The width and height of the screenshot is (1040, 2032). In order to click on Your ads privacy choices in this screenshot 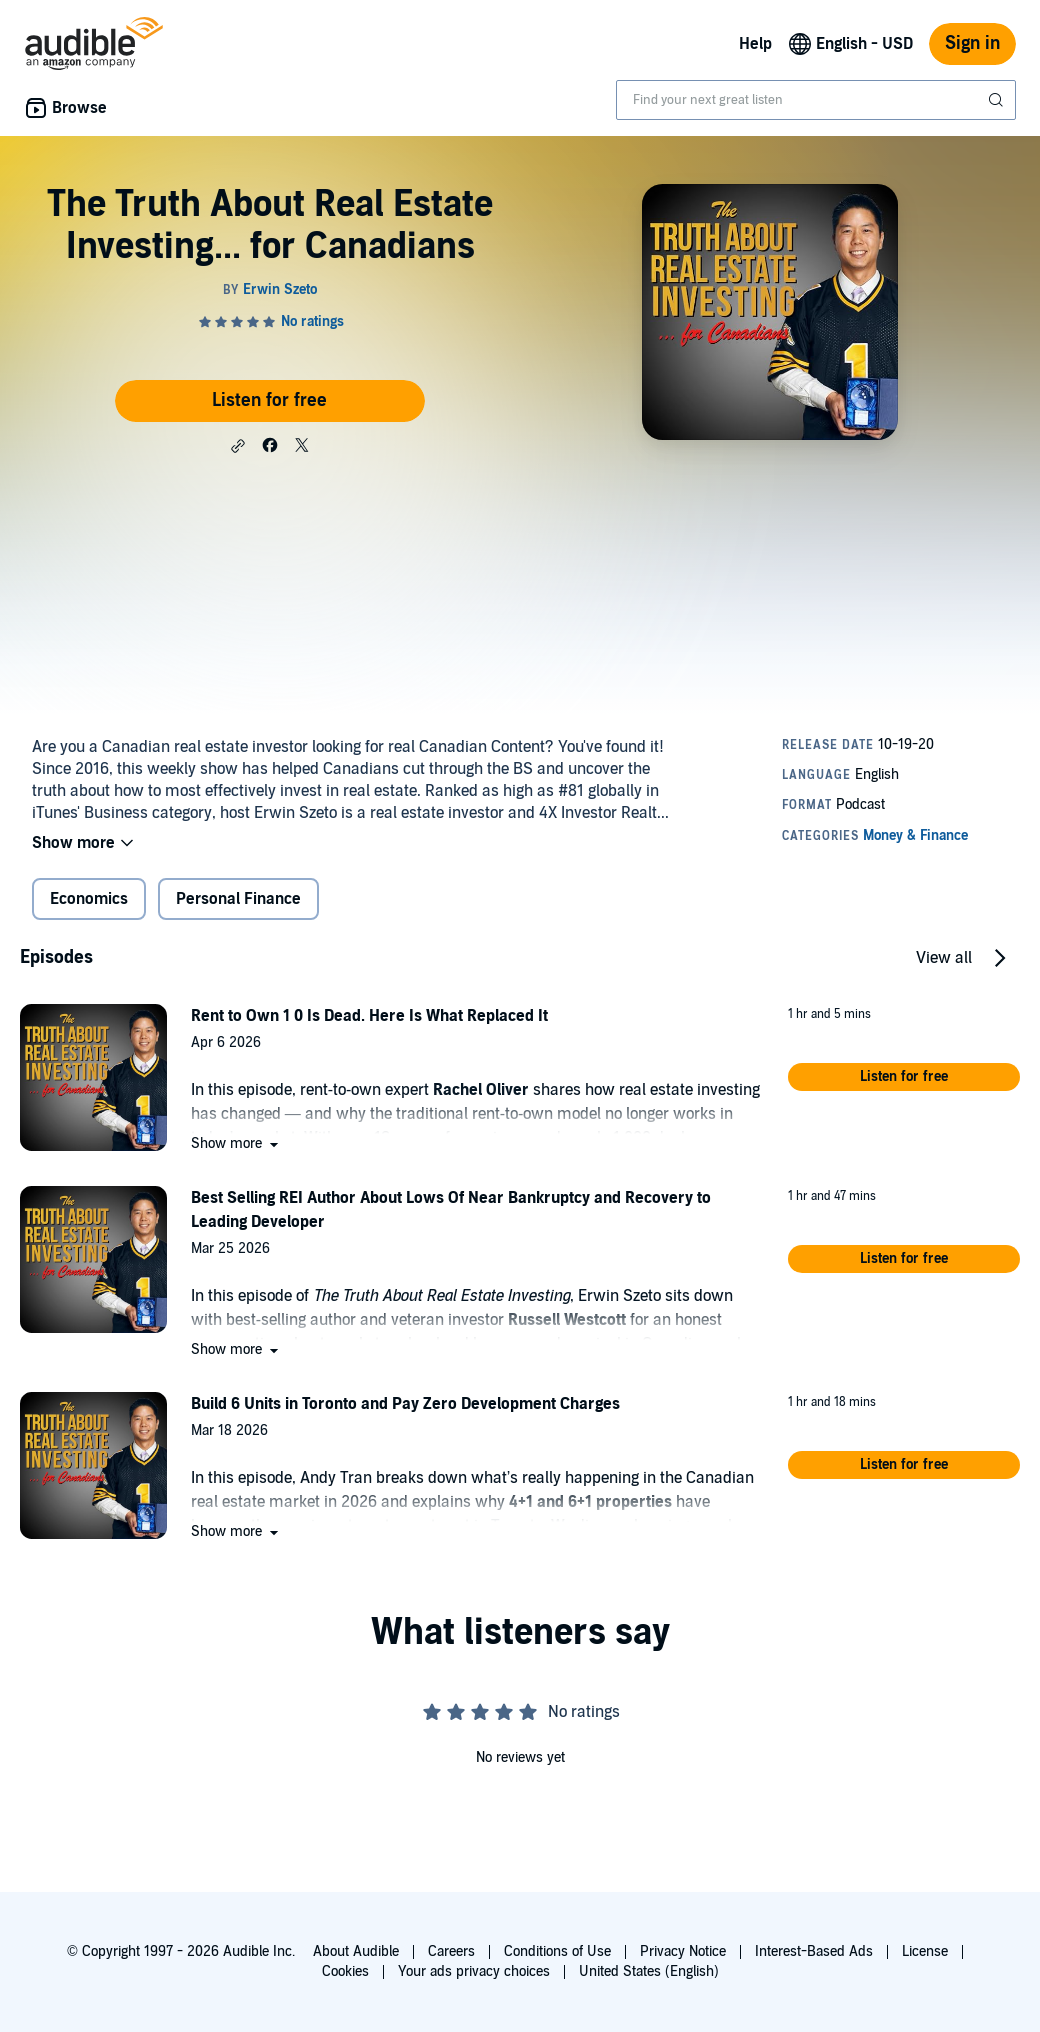, I will do `click(474, 1971)`.